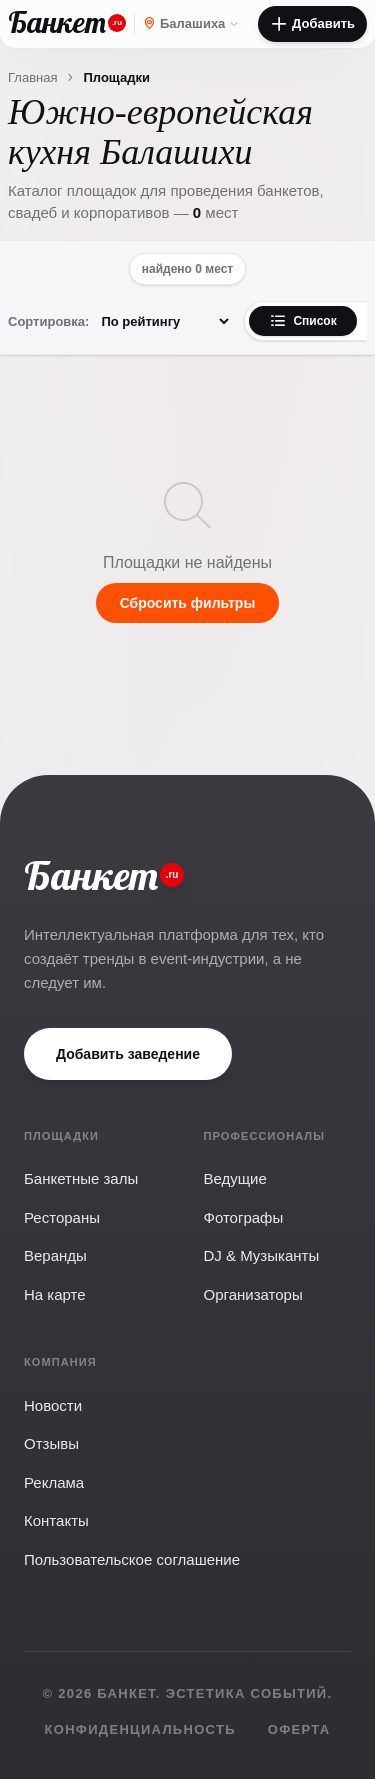 The width and height of the screenshot is (375, 1779). What do you see at coordinates (132, 1559) in the screenshot?
I see `Пользовательское соглашение` at bounding box center [132, 1559].